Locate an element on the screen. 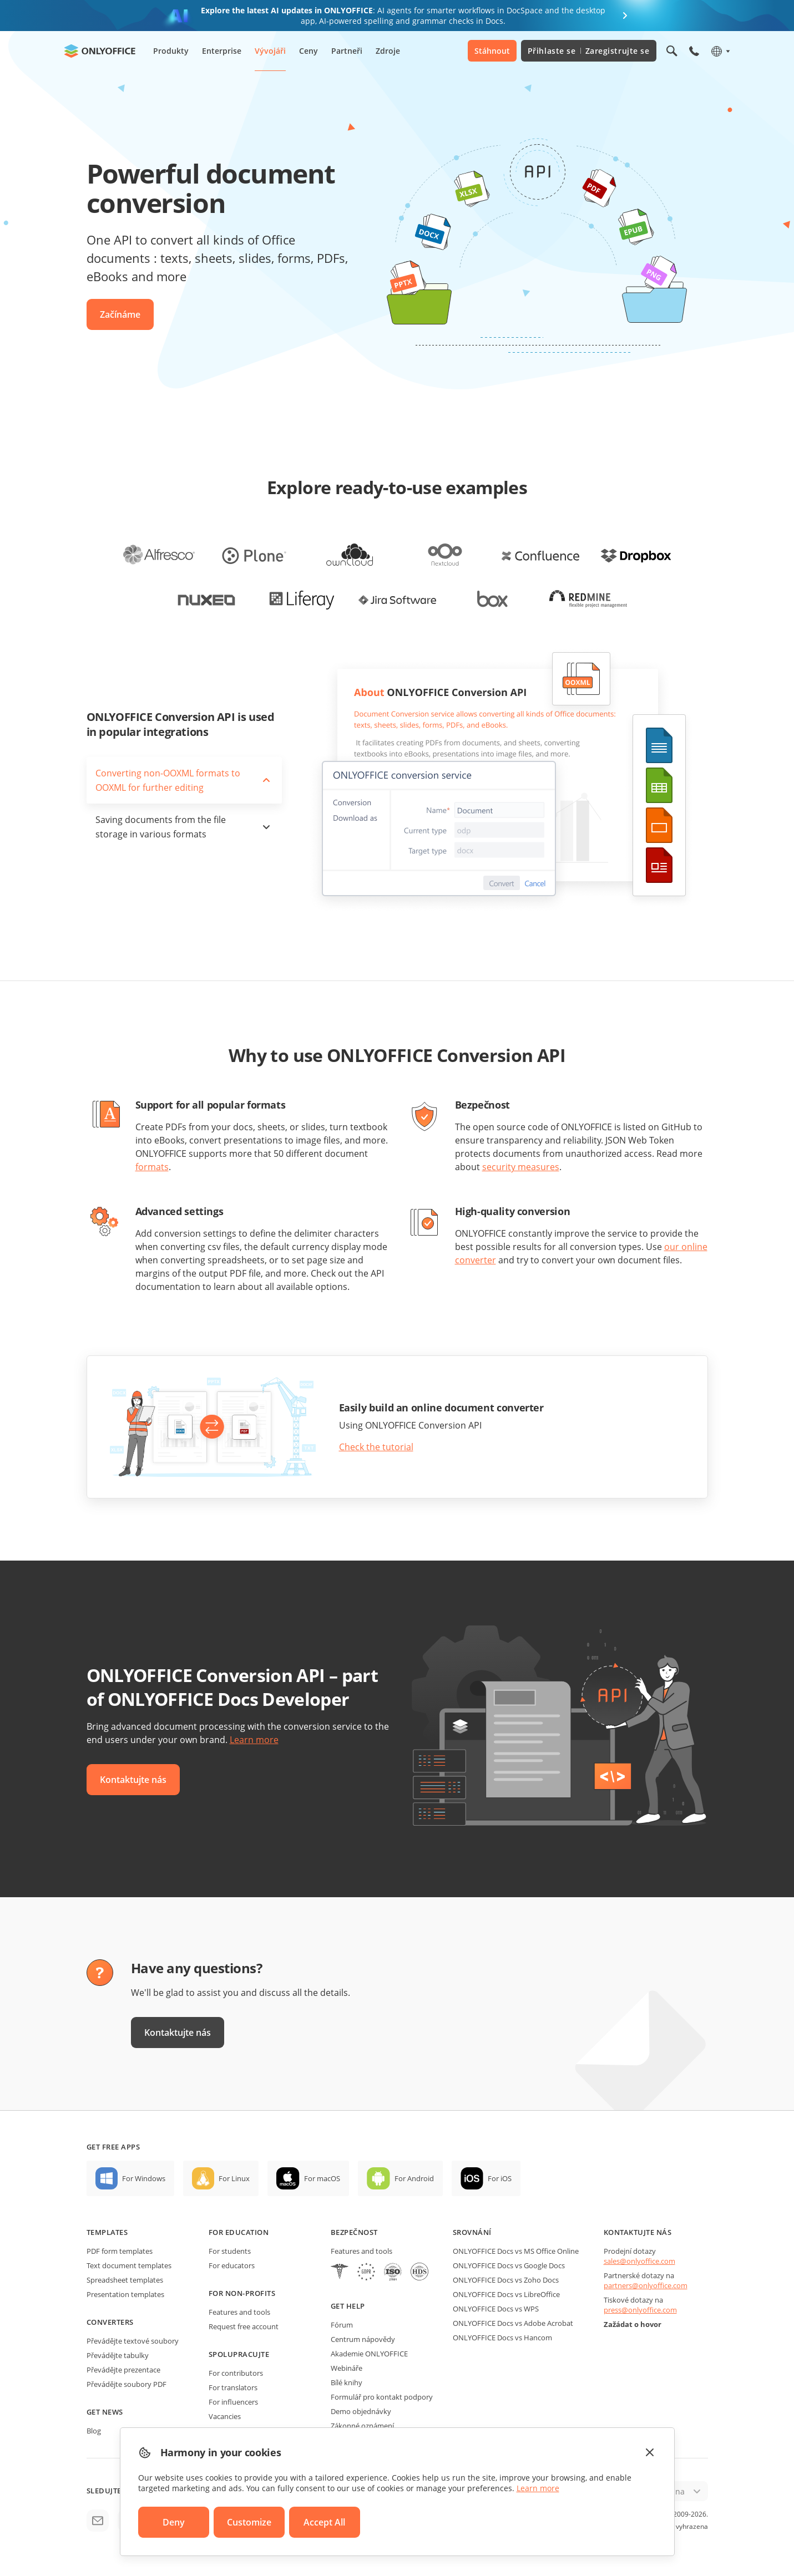 The height and width of the screenshot is (2576, 794). Akademie ONLYOFFICE is located at coordinates (369, 2354).